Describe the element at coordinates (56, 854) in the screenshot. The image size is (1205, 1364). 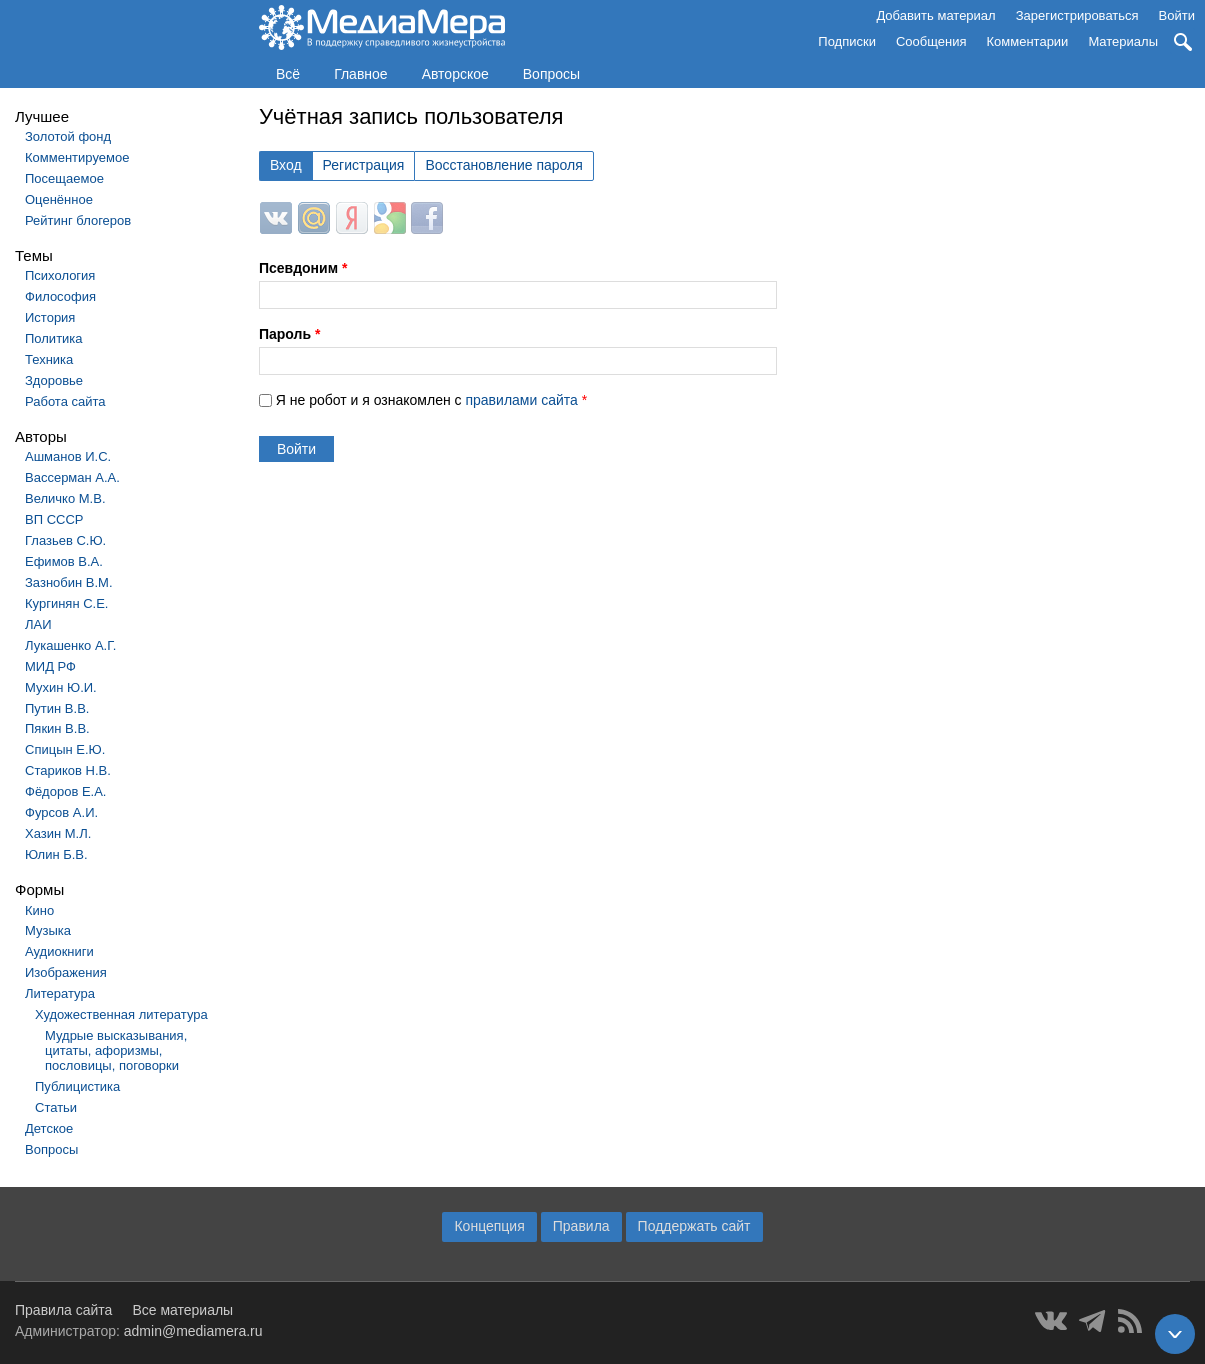
I see `Юлин Б.В.` at that location.